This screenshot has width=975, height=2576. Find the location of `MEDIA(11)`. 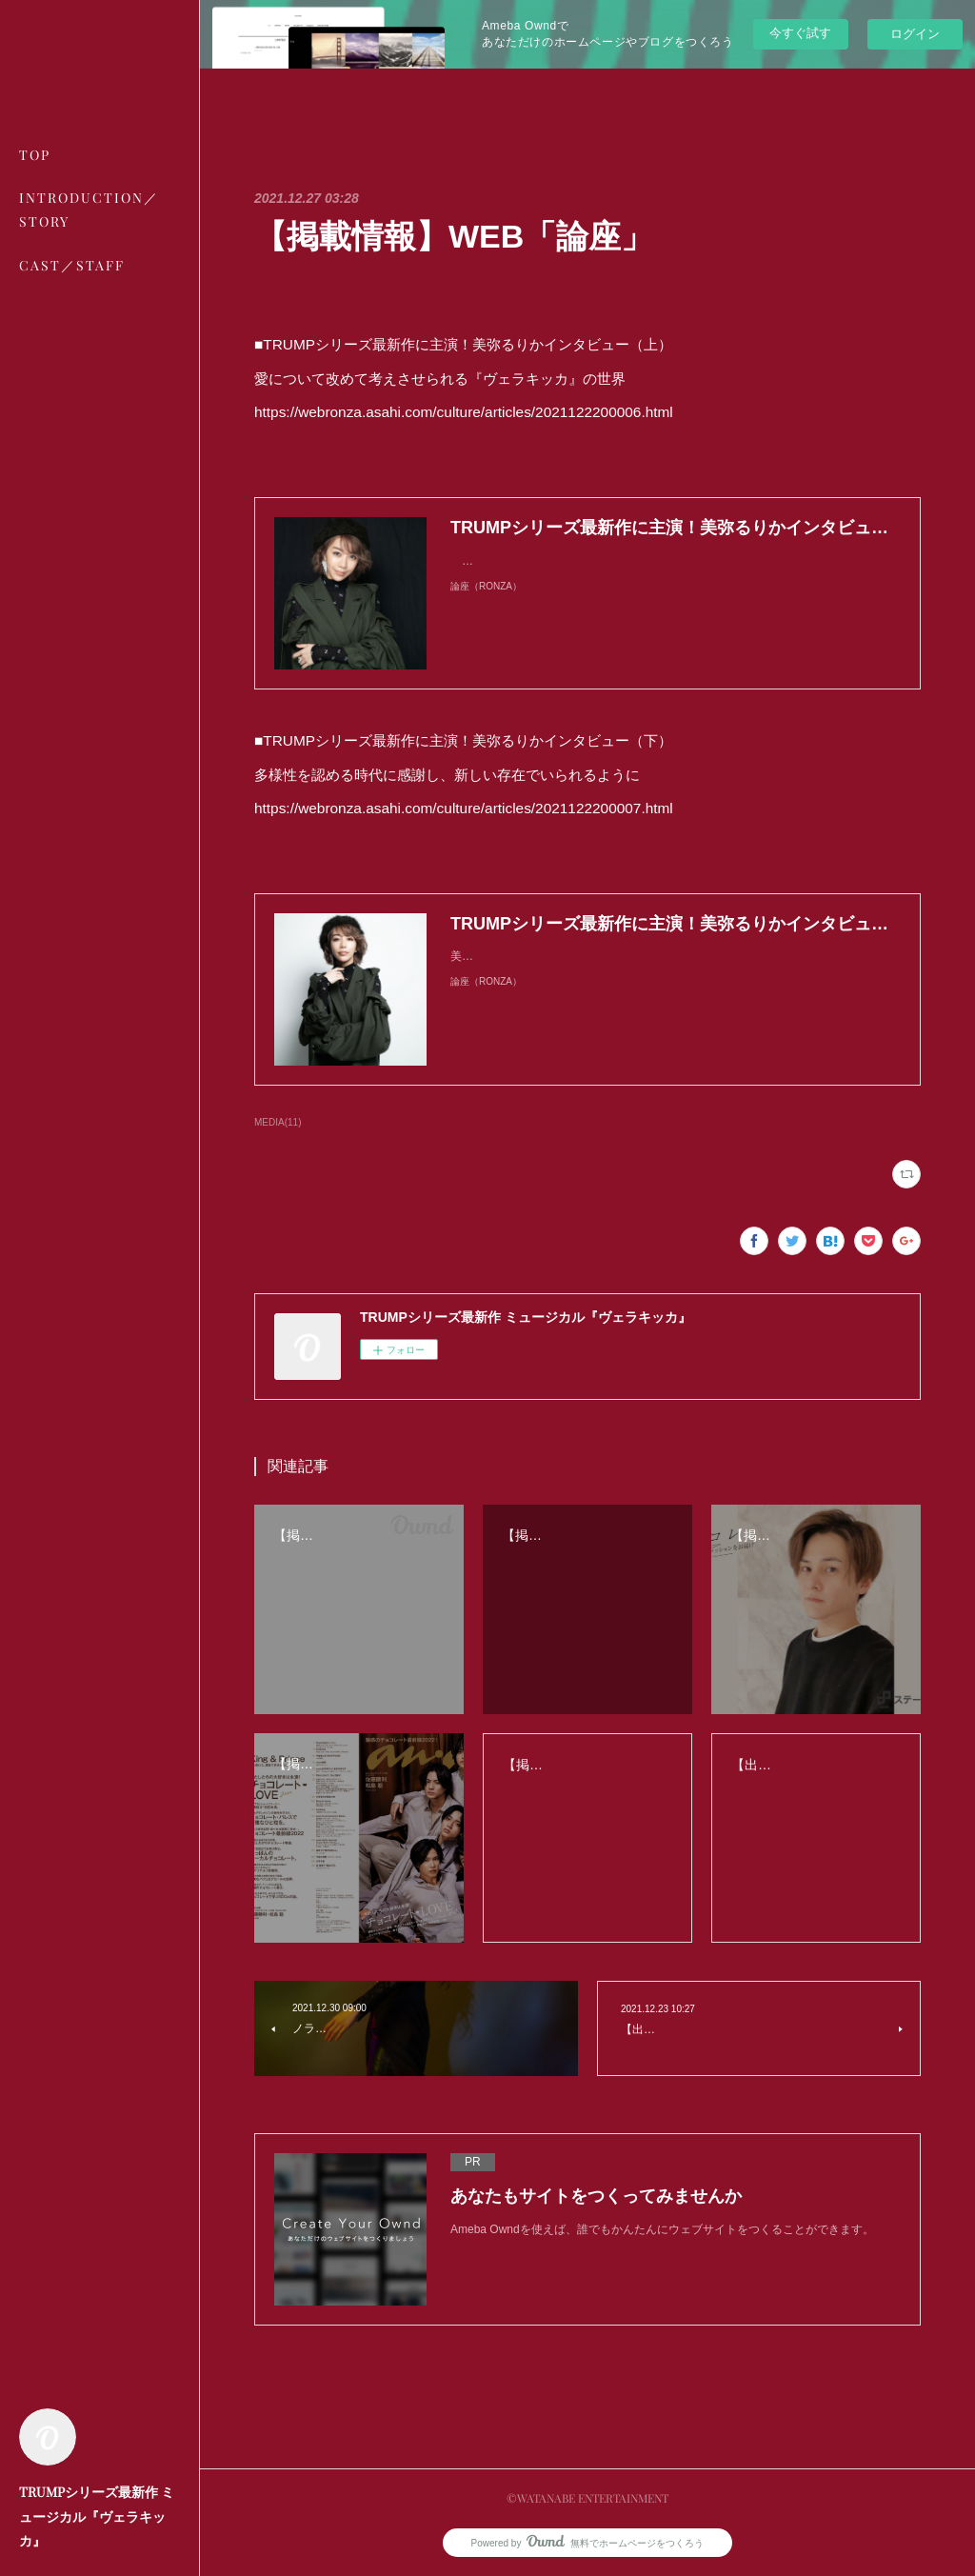

MEDIA(11) is located at coordinates (277, 1122).